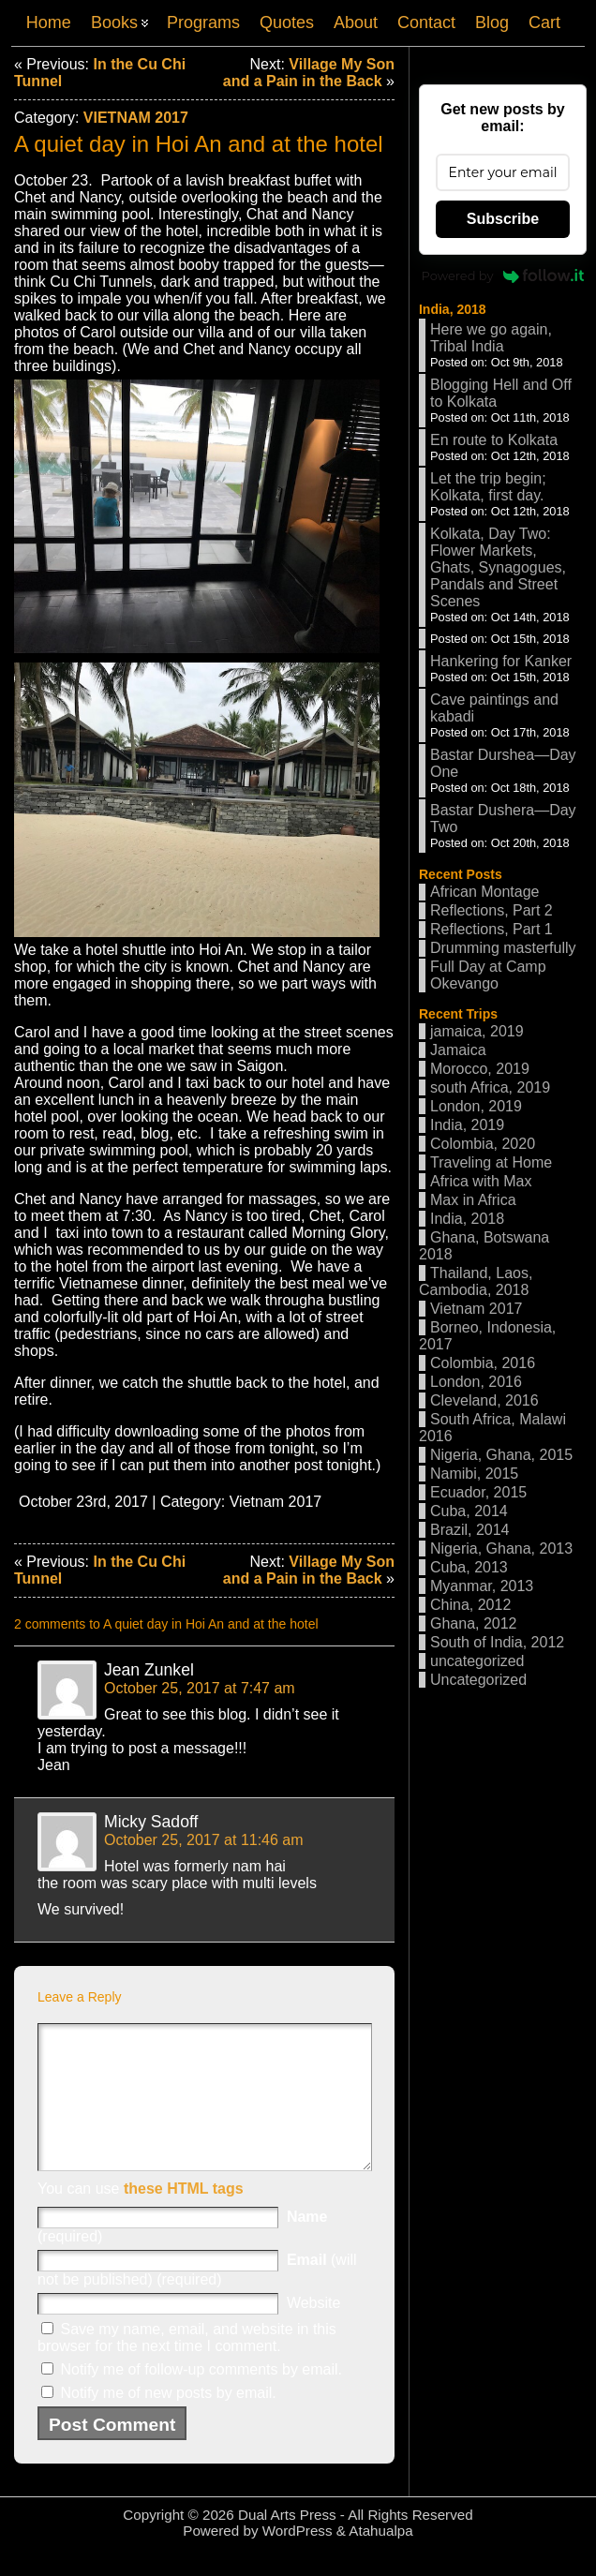 Image resolution: width=596 pixels, height=2576 pixels. Describe the element at coordinates (467, 1125) in the screenshot. I see `India, 2019` at that location.